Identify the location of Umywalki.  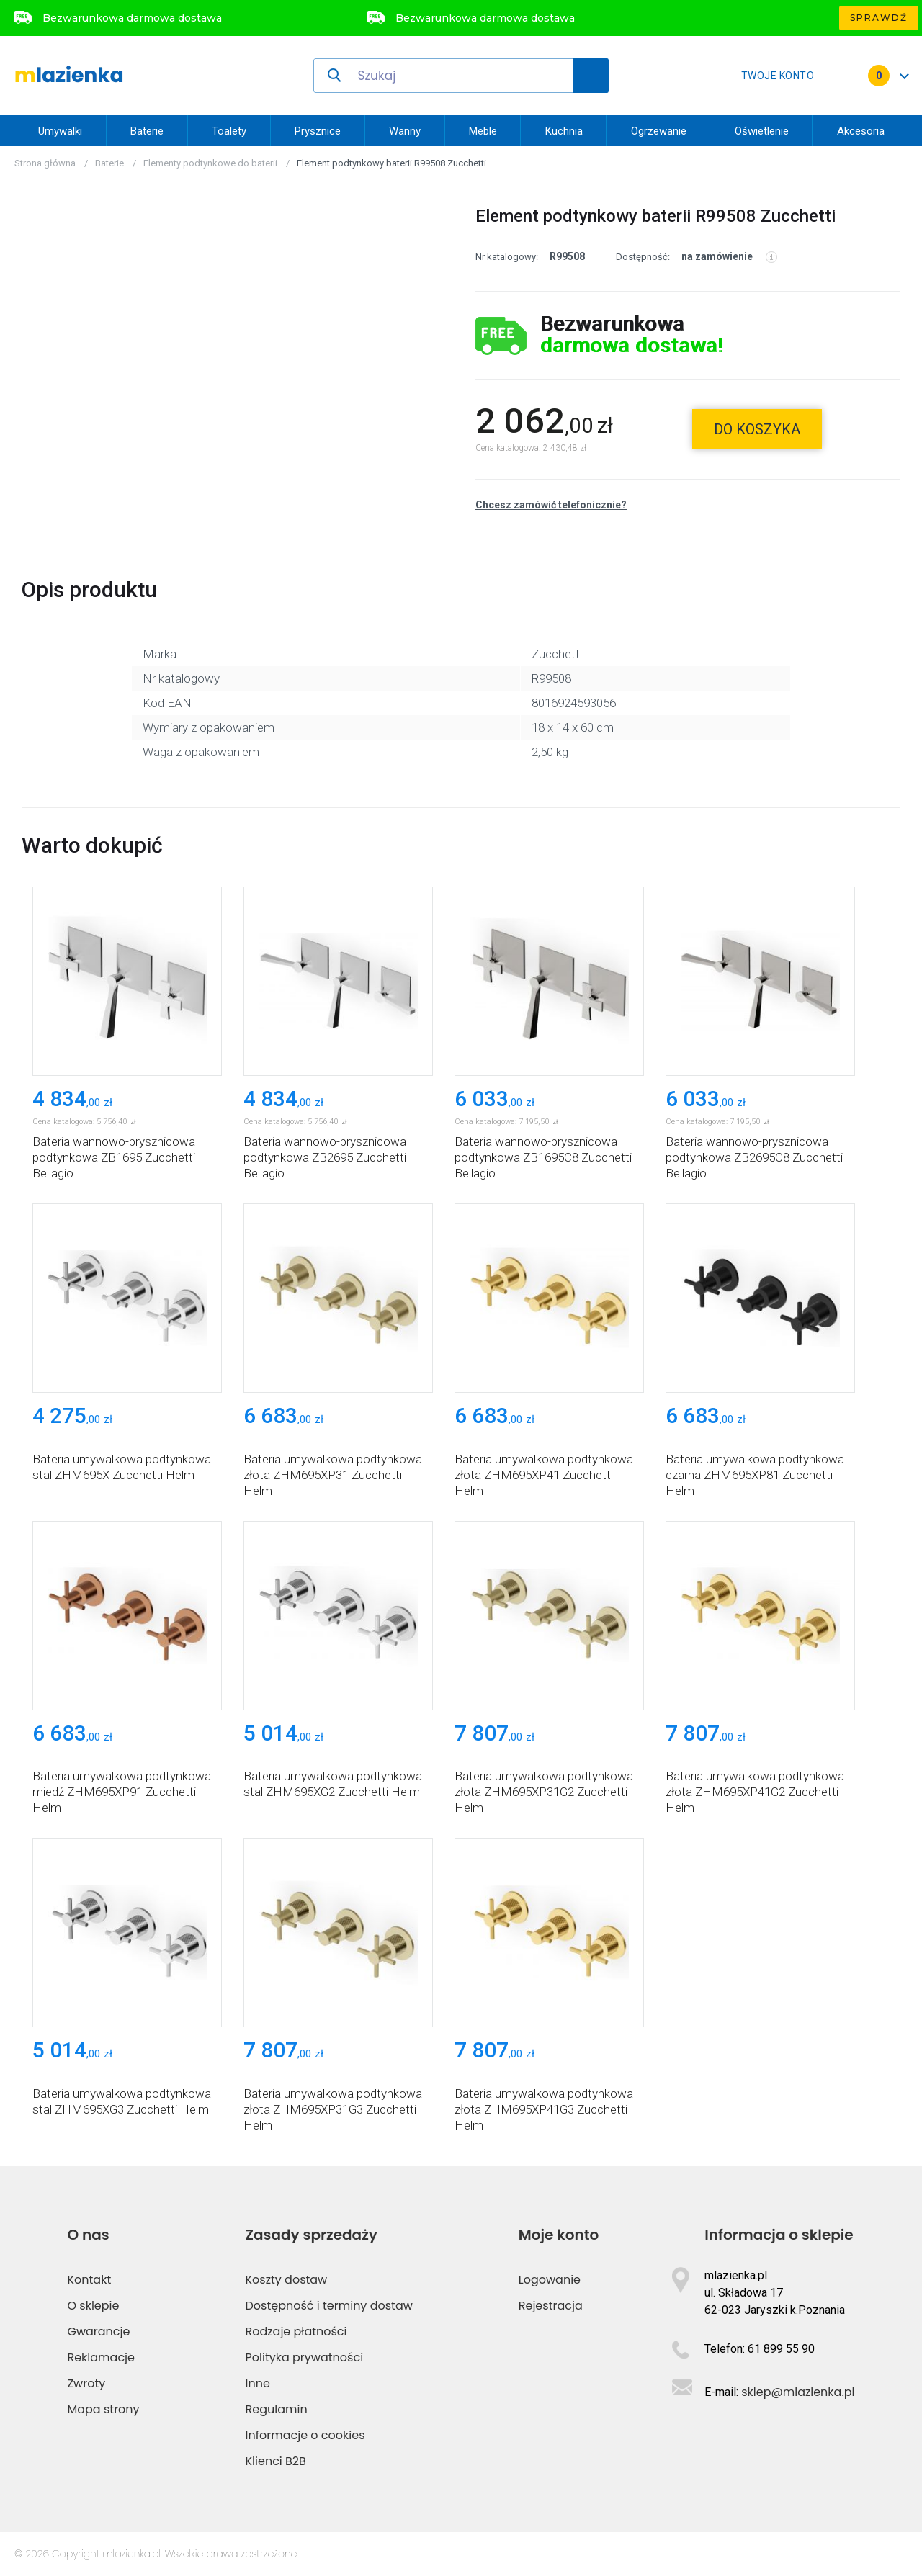
(60, 131).